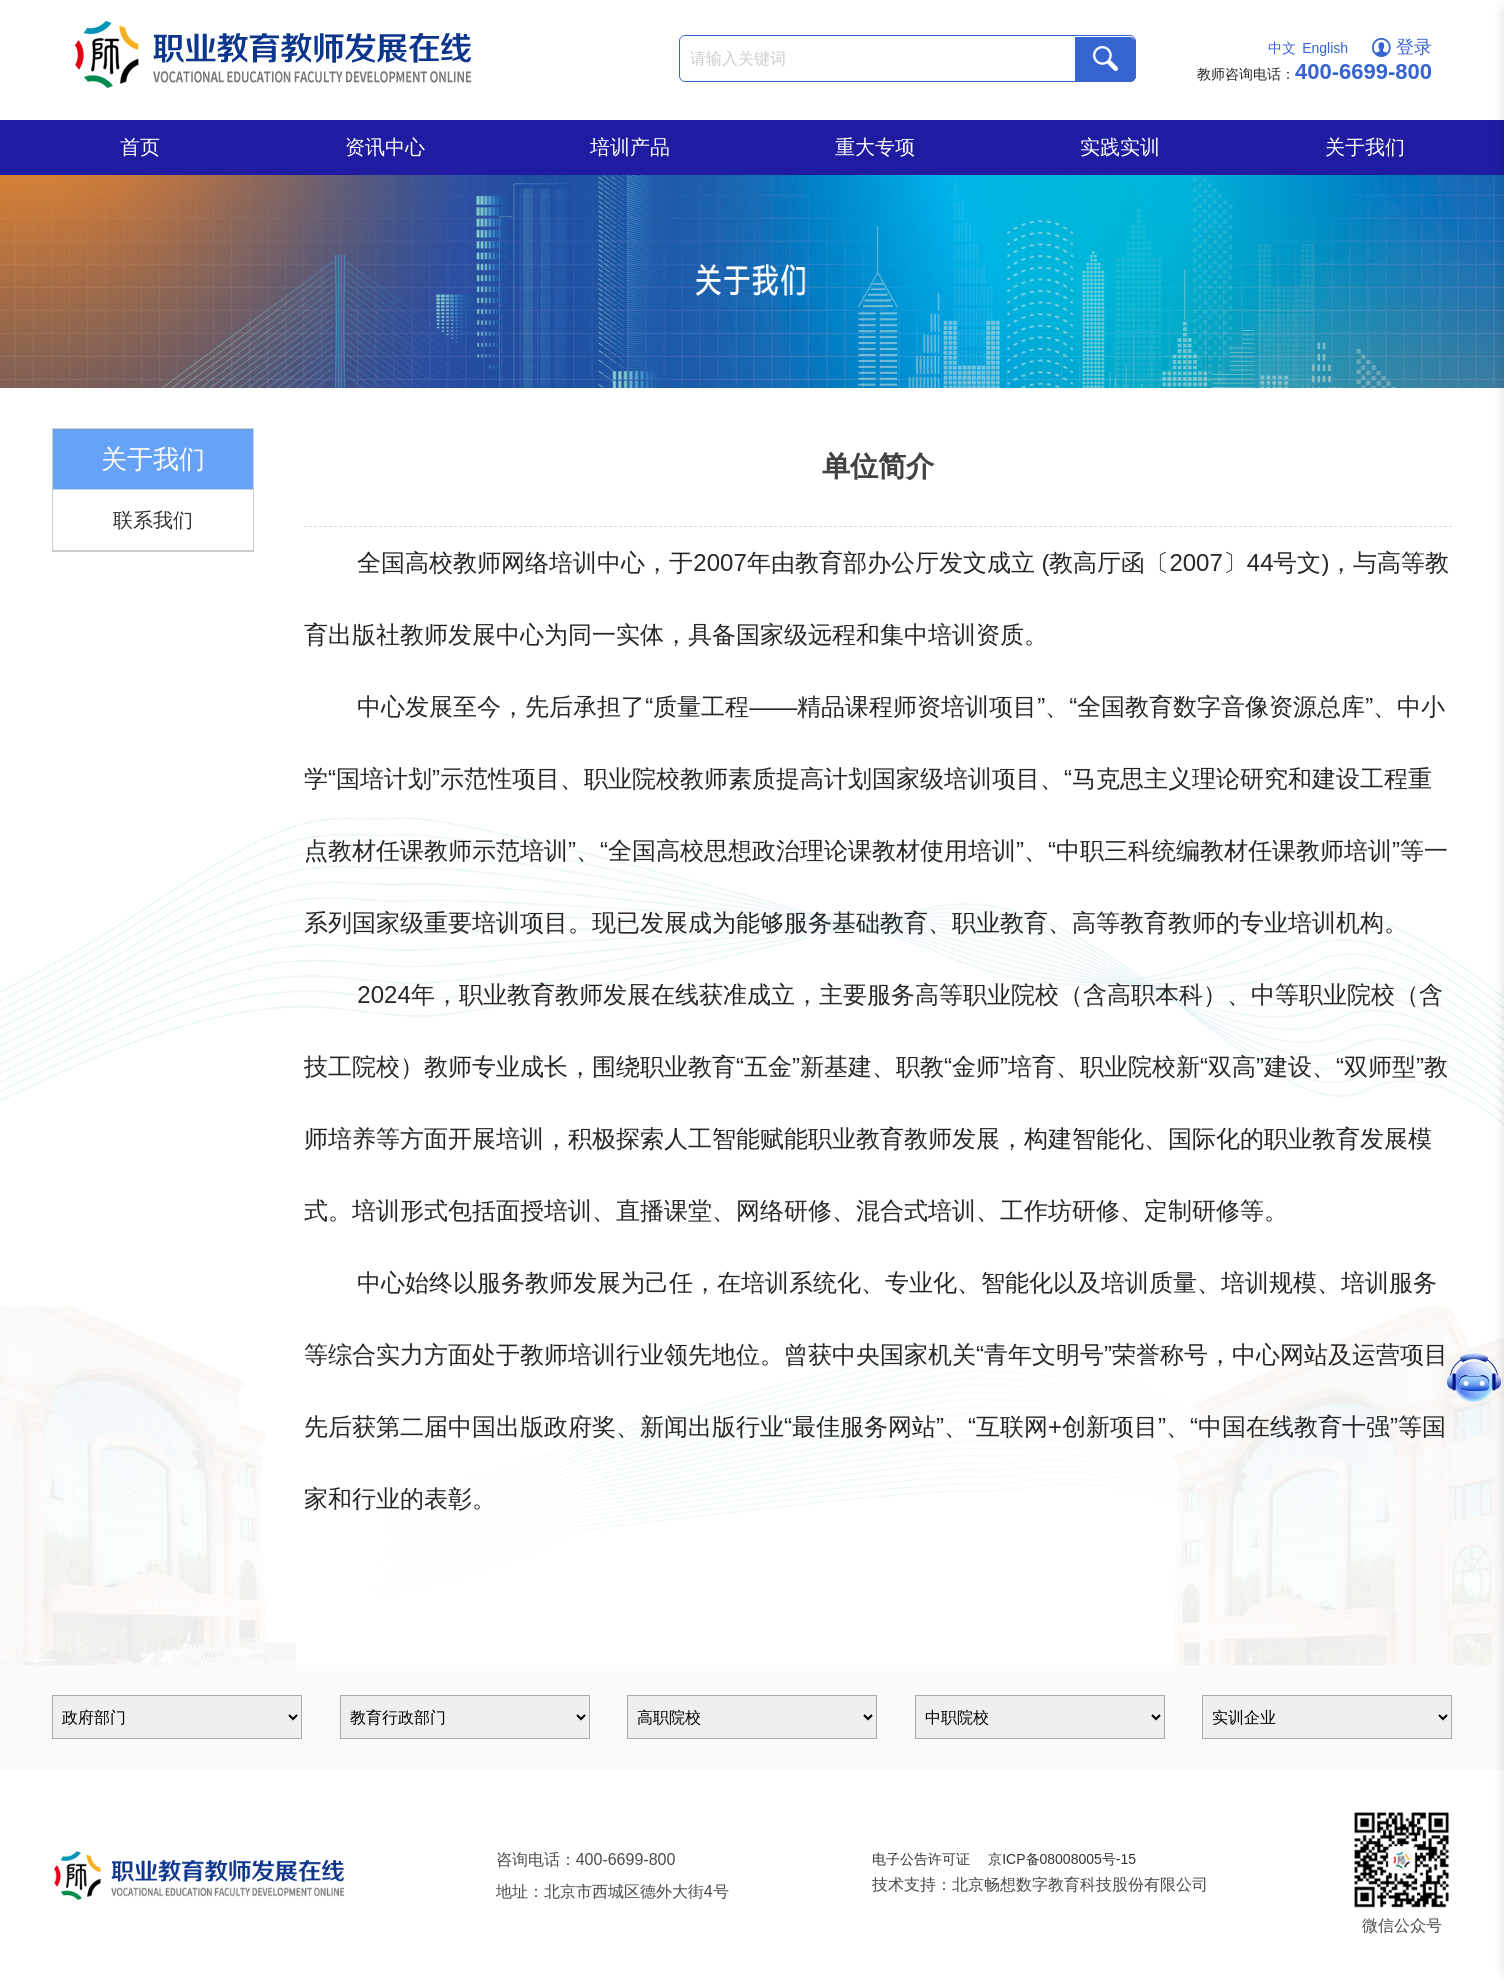 Image resolution: width=1504 pixels, height=1982 pixels. Describe the element at coordinates (153, 520) in the screenshot. I see `联系我们` at that location.